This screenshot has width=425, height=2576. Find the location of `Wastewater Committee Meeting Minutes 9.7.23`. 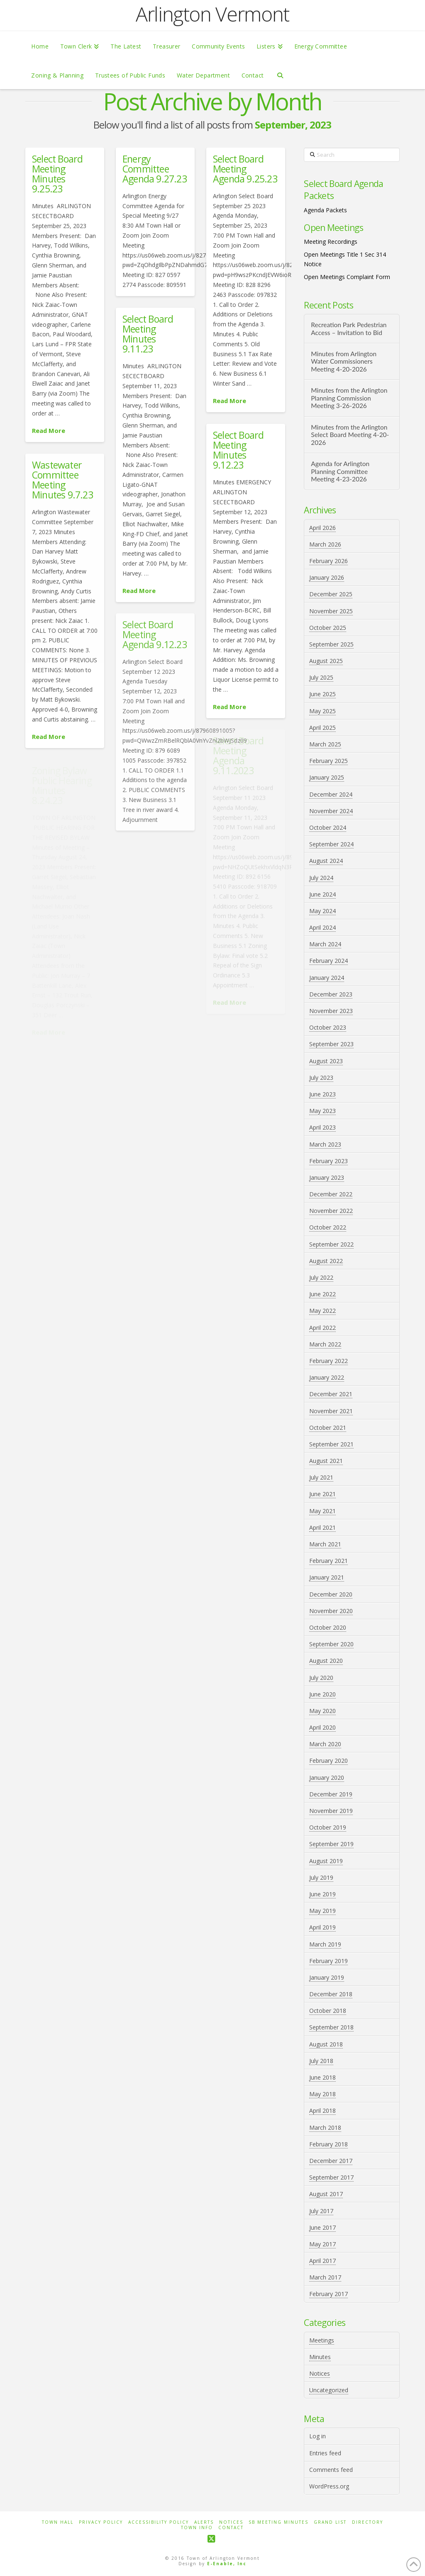

Wastewater Committee Meeting Minutes 9.7.23 is located at coordinates (62, 480).